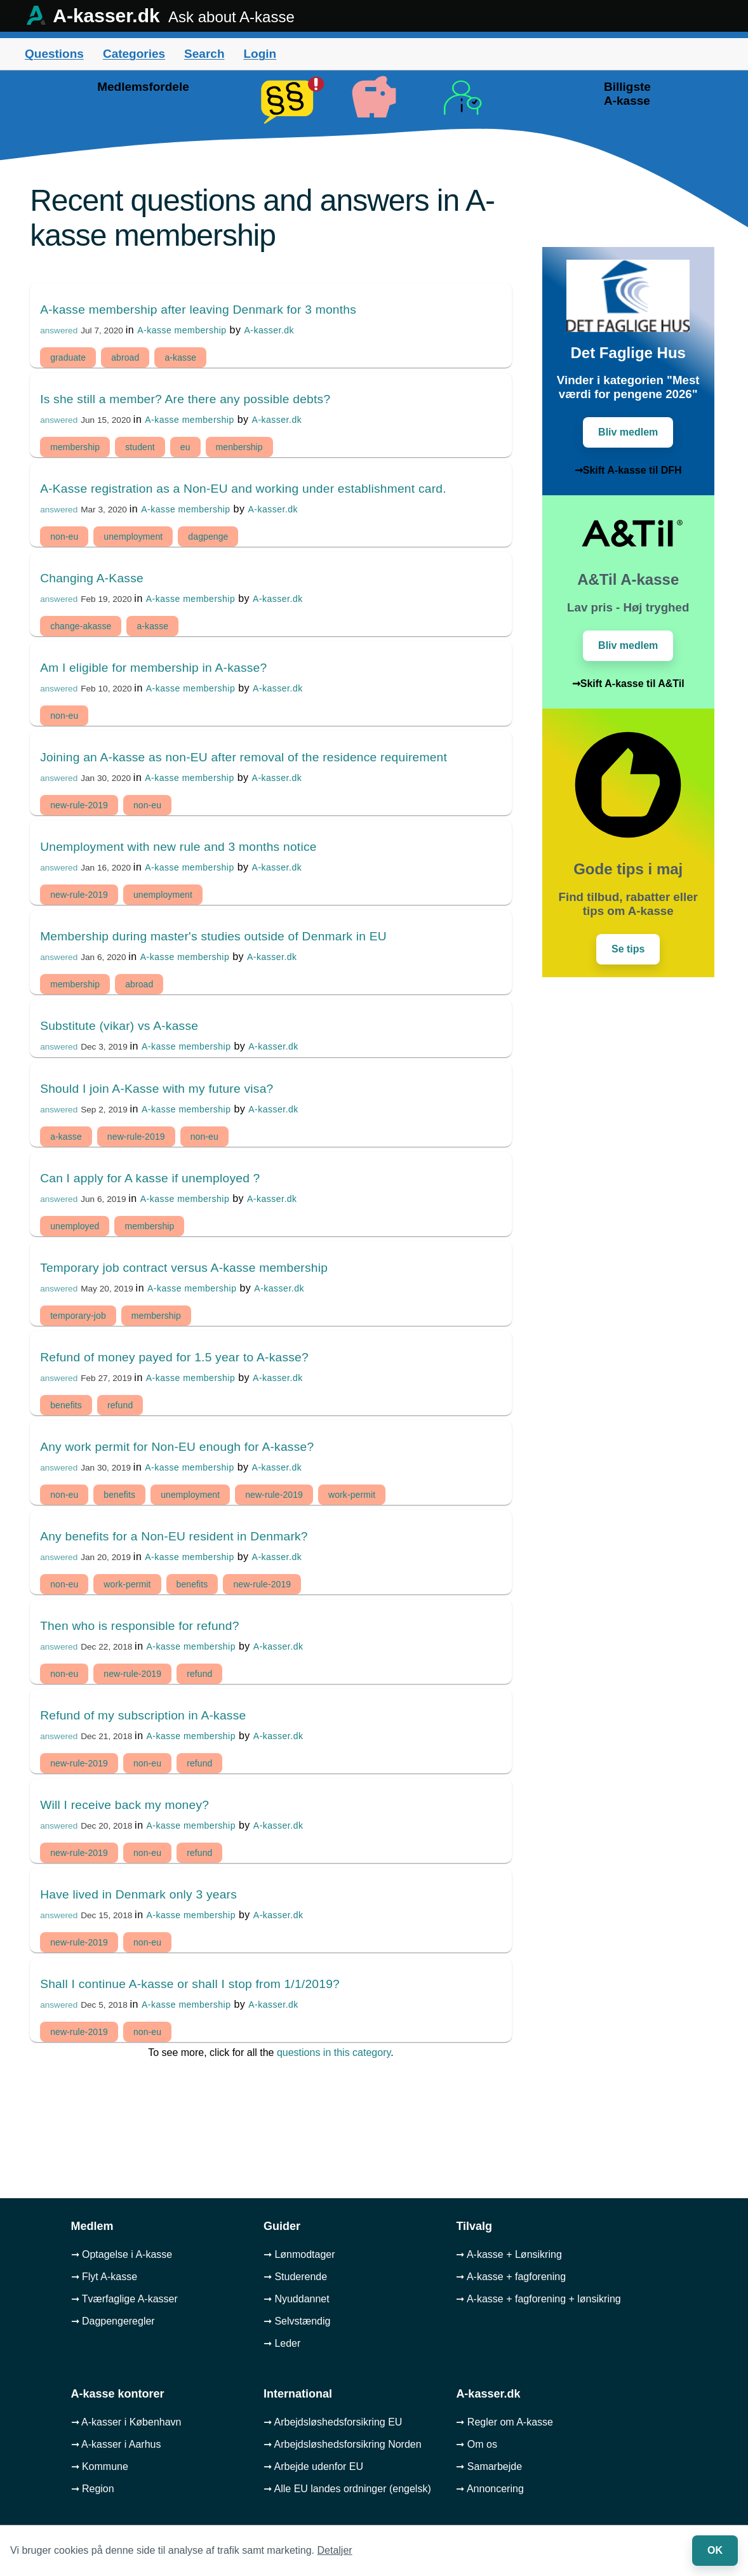 The height and width of the screenshot is (2576, 748). Describe the element at coordinates (185, 447) in the screenshot. I see `eu` at that location.